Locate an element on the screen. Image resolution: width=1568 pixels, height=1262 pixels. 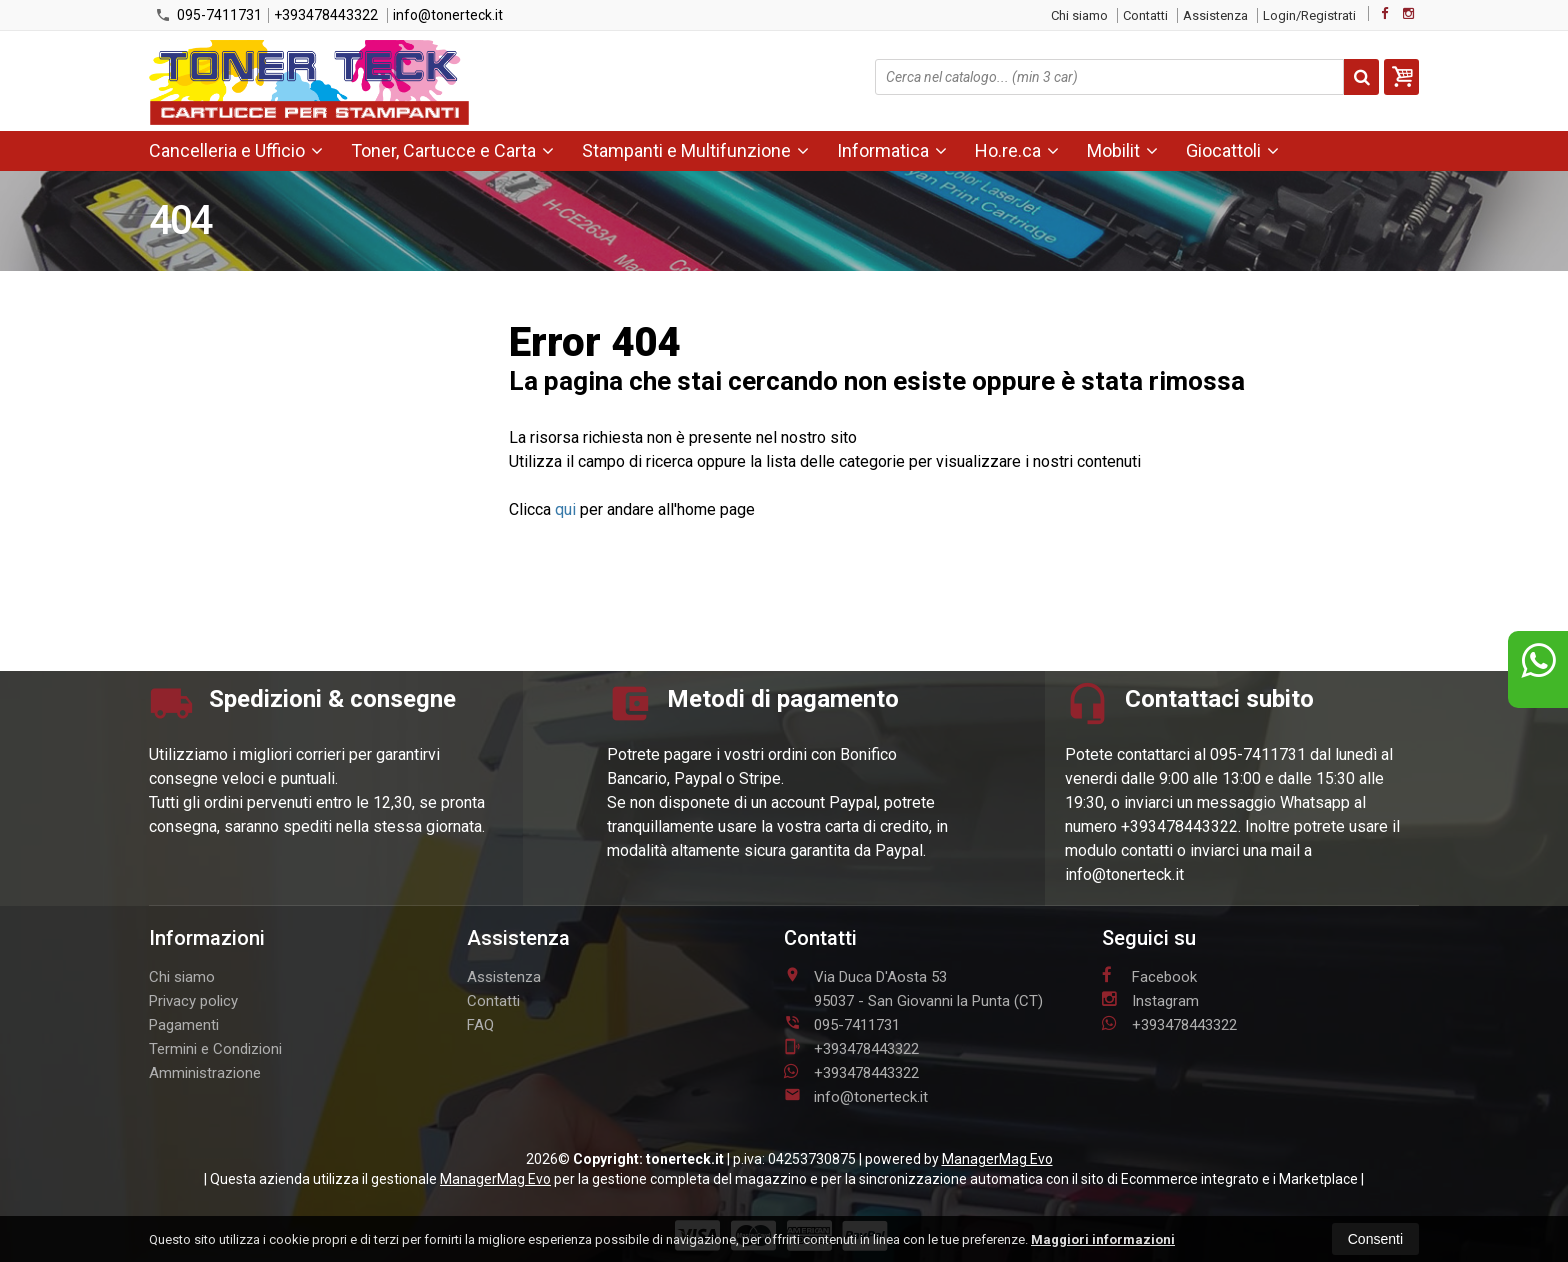
Mobilit is located at coordinates (1122, 150).